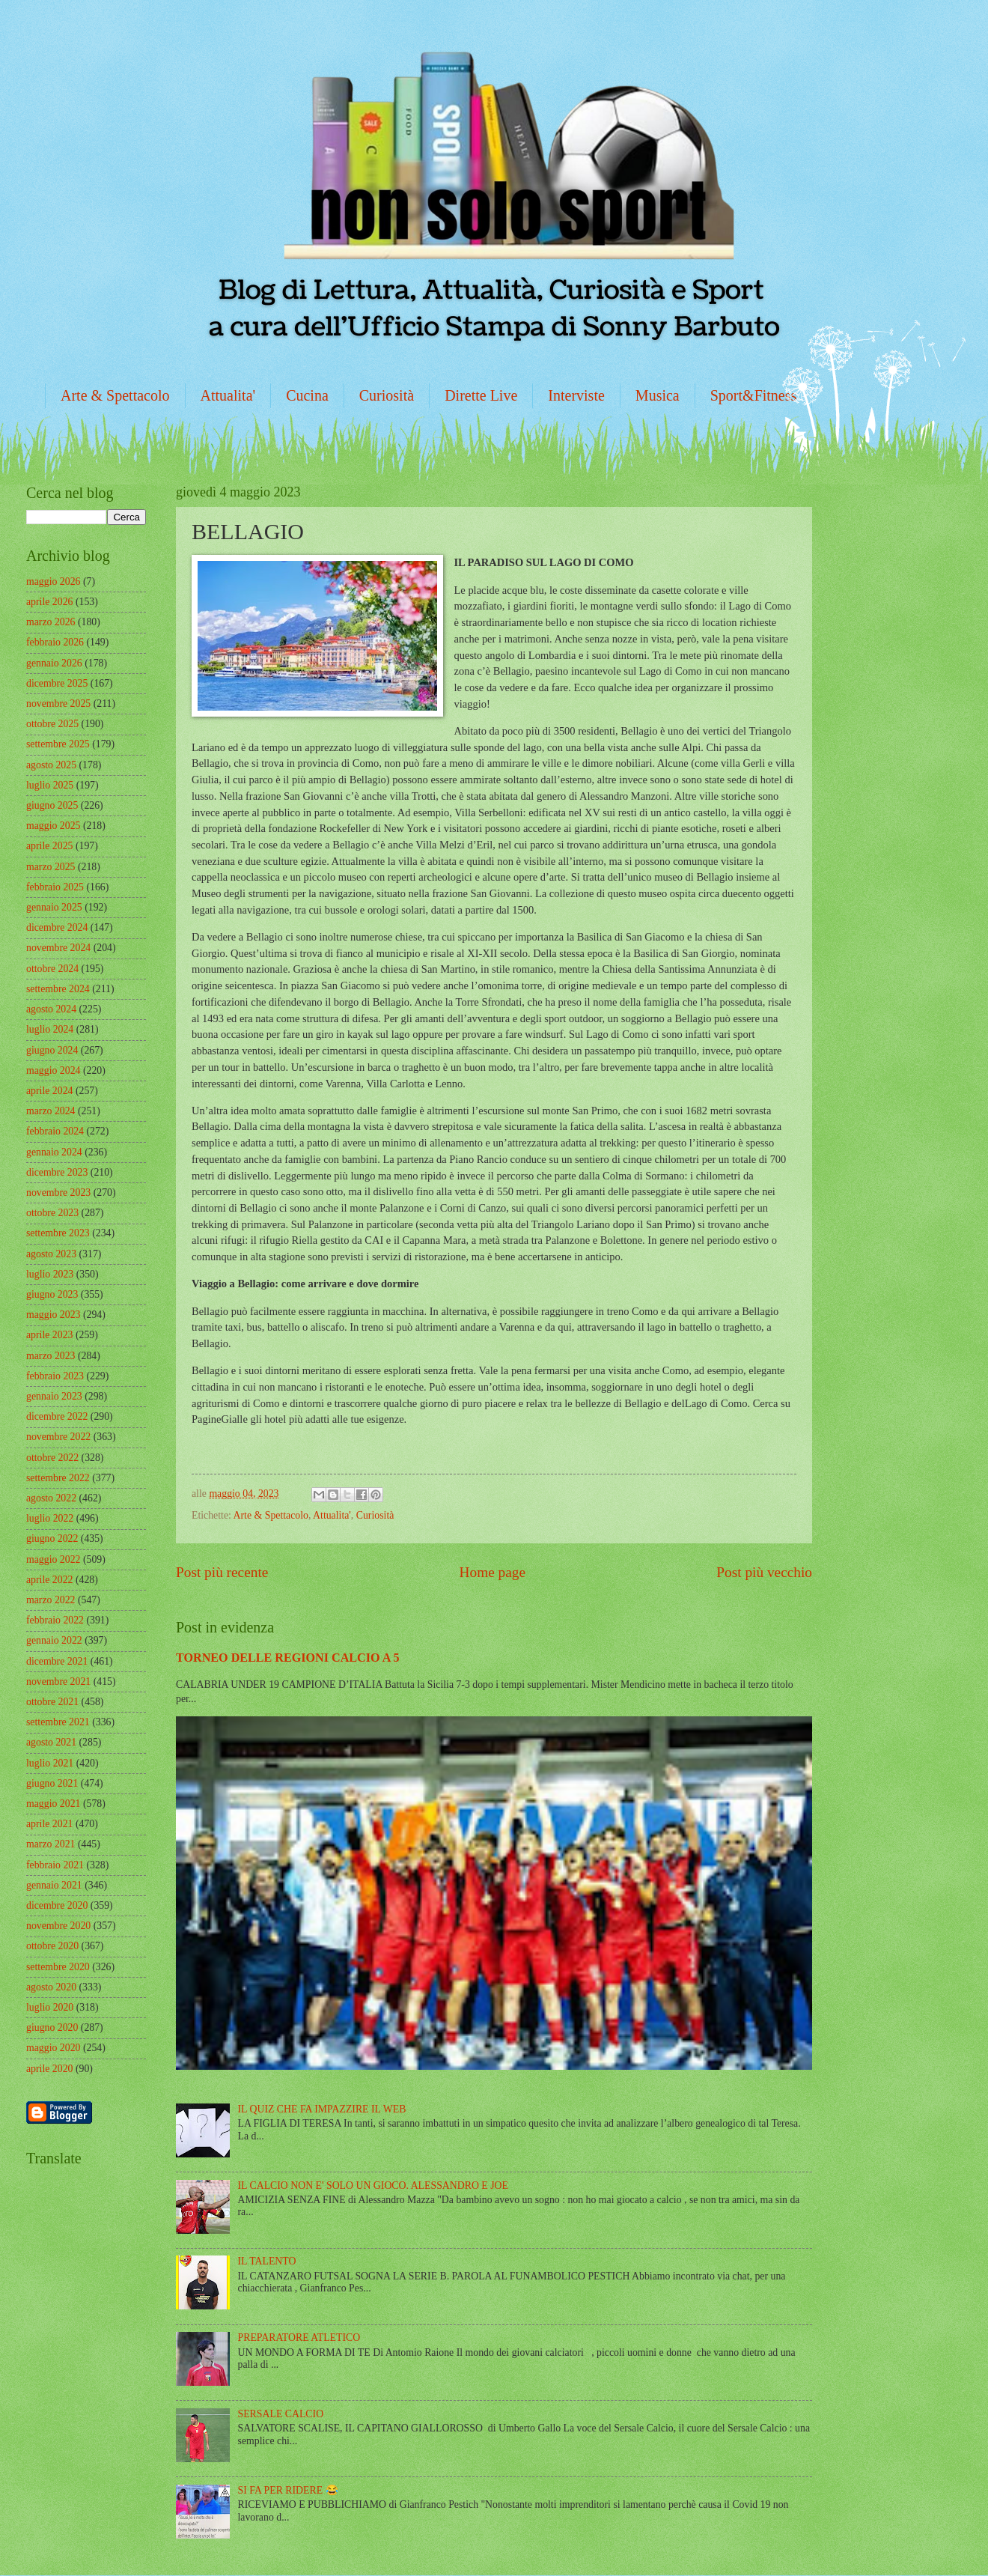  I want to click on luglio 2022, so click(49, 1518).